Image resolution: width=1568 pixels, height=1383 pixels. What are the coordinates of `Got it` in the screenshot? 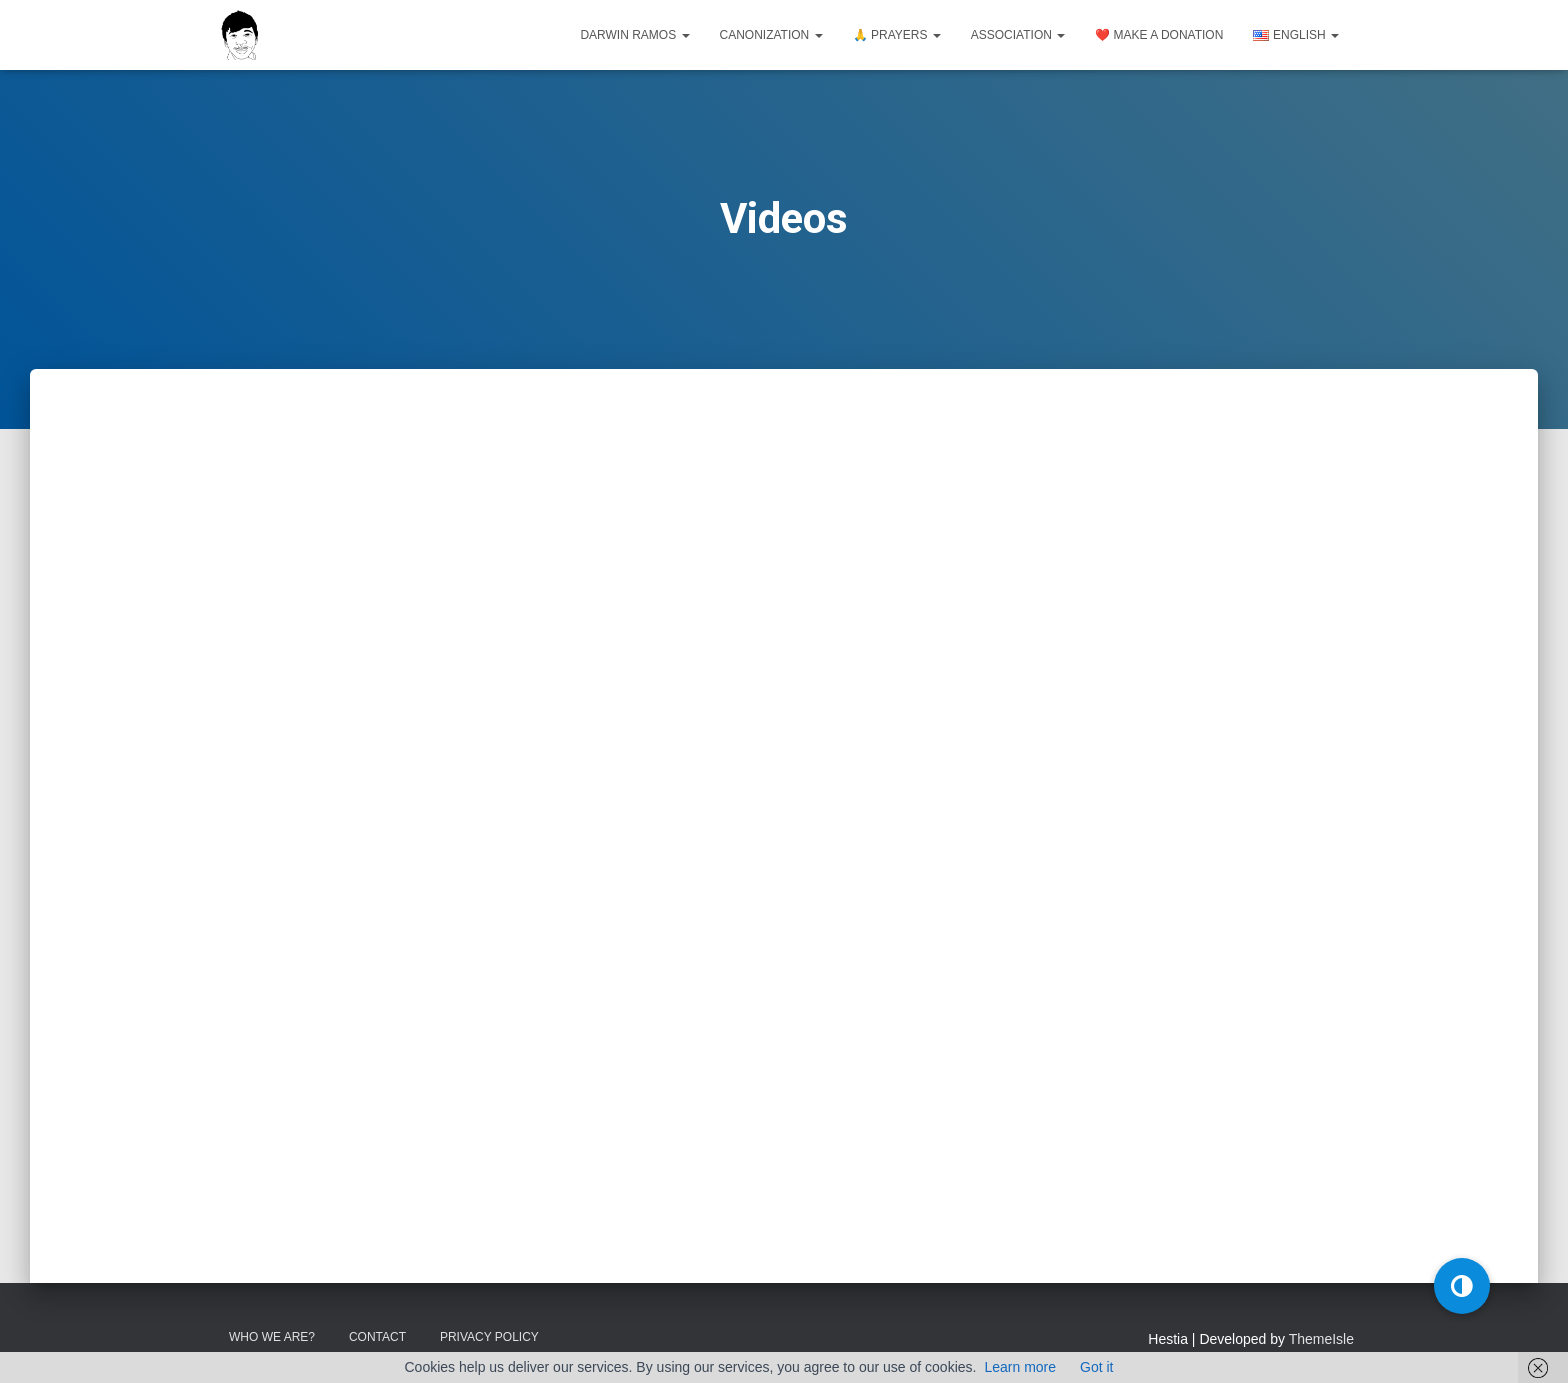 It's located at (1096, 1367).